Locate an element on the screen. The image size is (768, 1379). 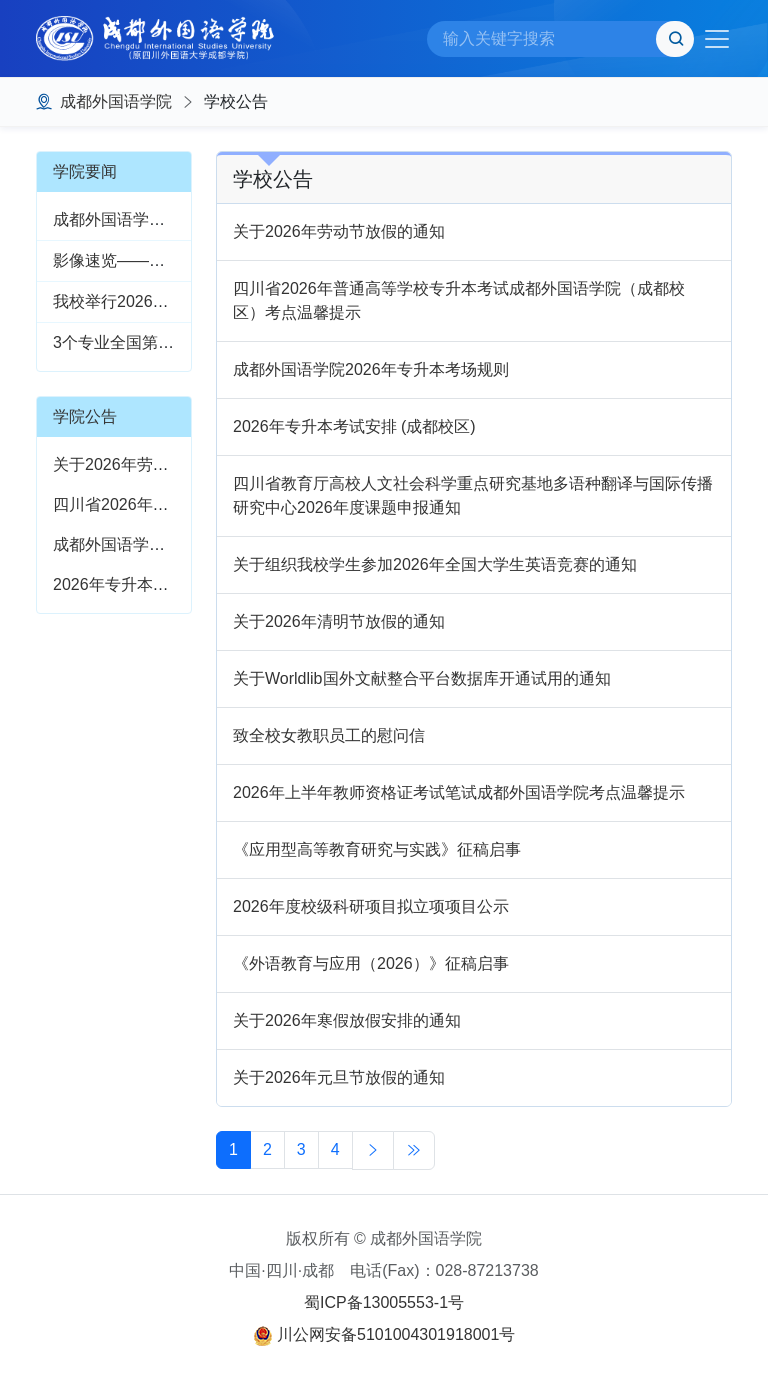
关于2026年劳动节放假的通知 is located at coordinates (159, 464).